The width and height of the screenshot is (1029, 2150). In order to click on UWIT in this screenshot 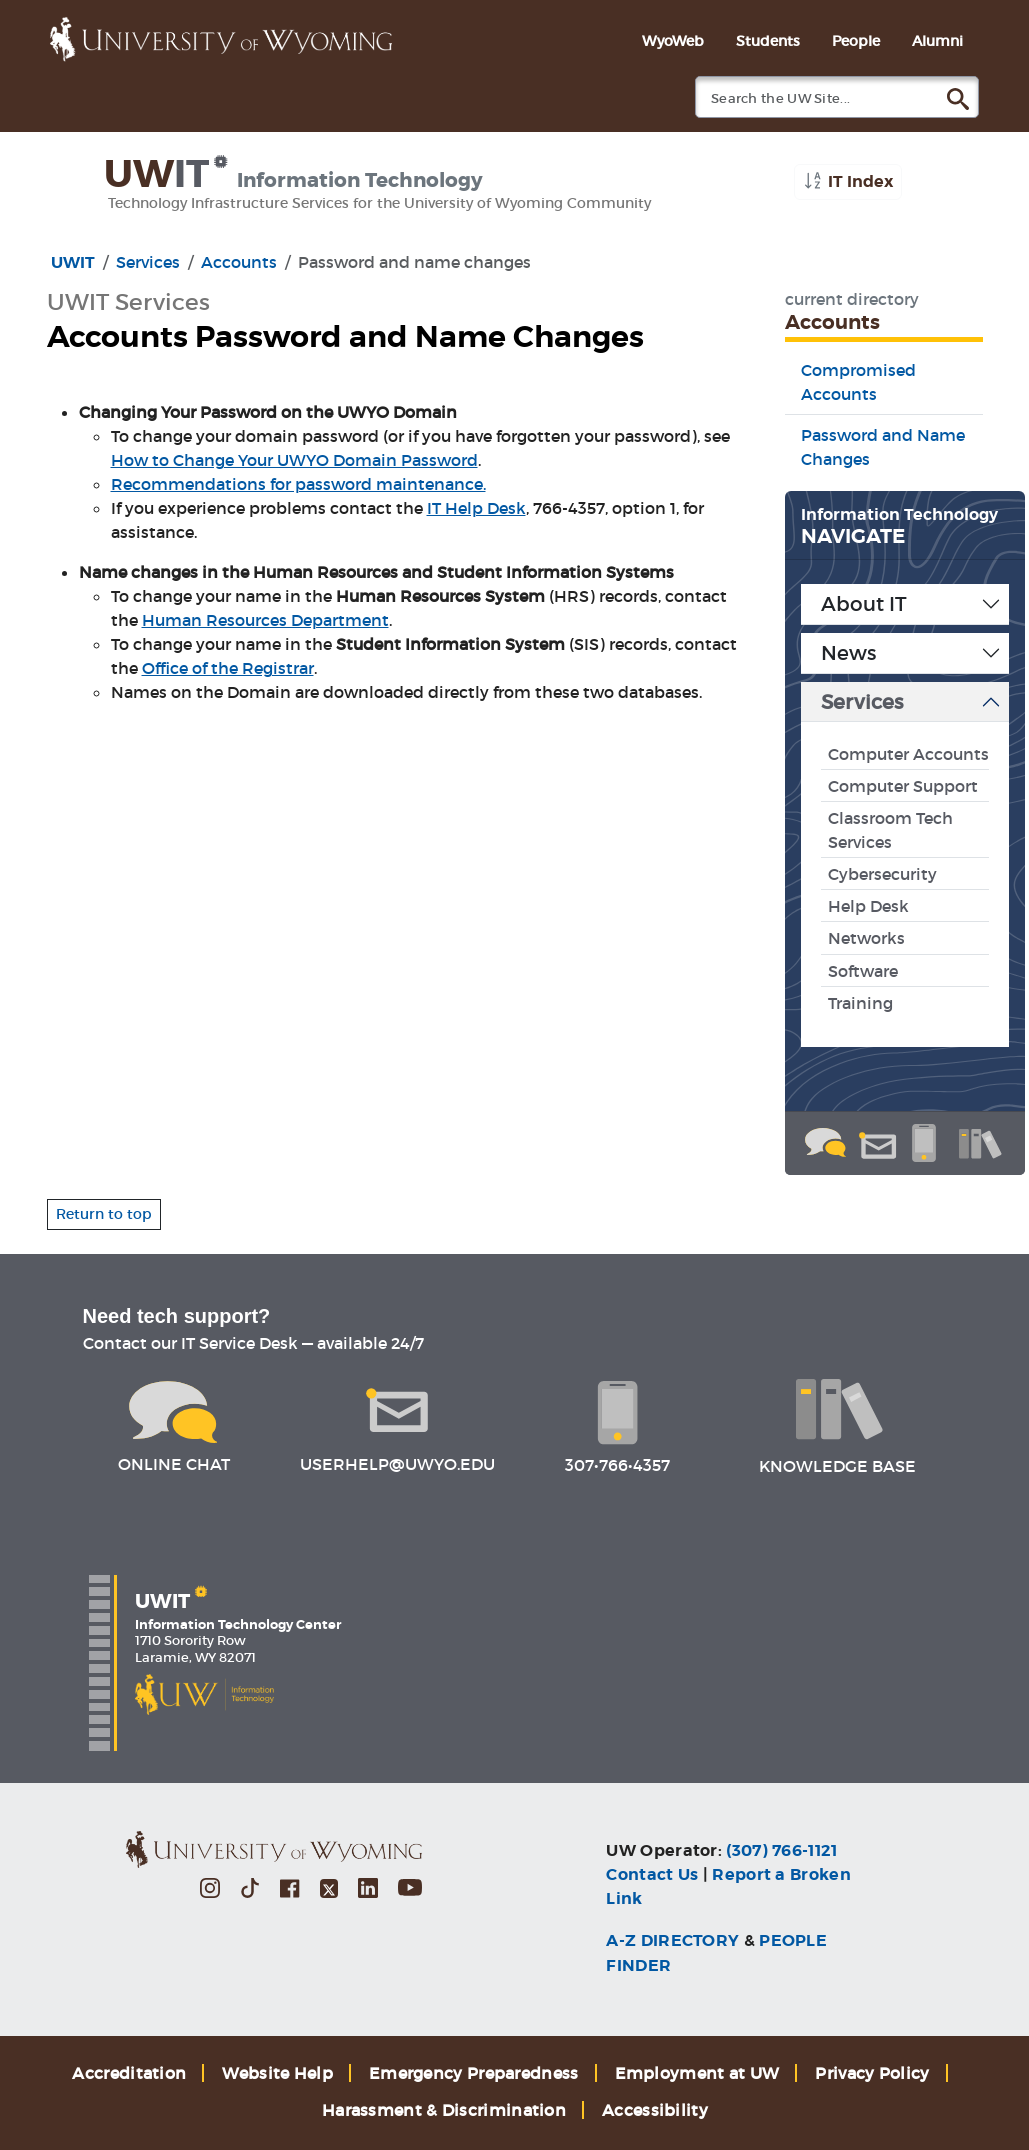, I will do `click(73, 262)`.